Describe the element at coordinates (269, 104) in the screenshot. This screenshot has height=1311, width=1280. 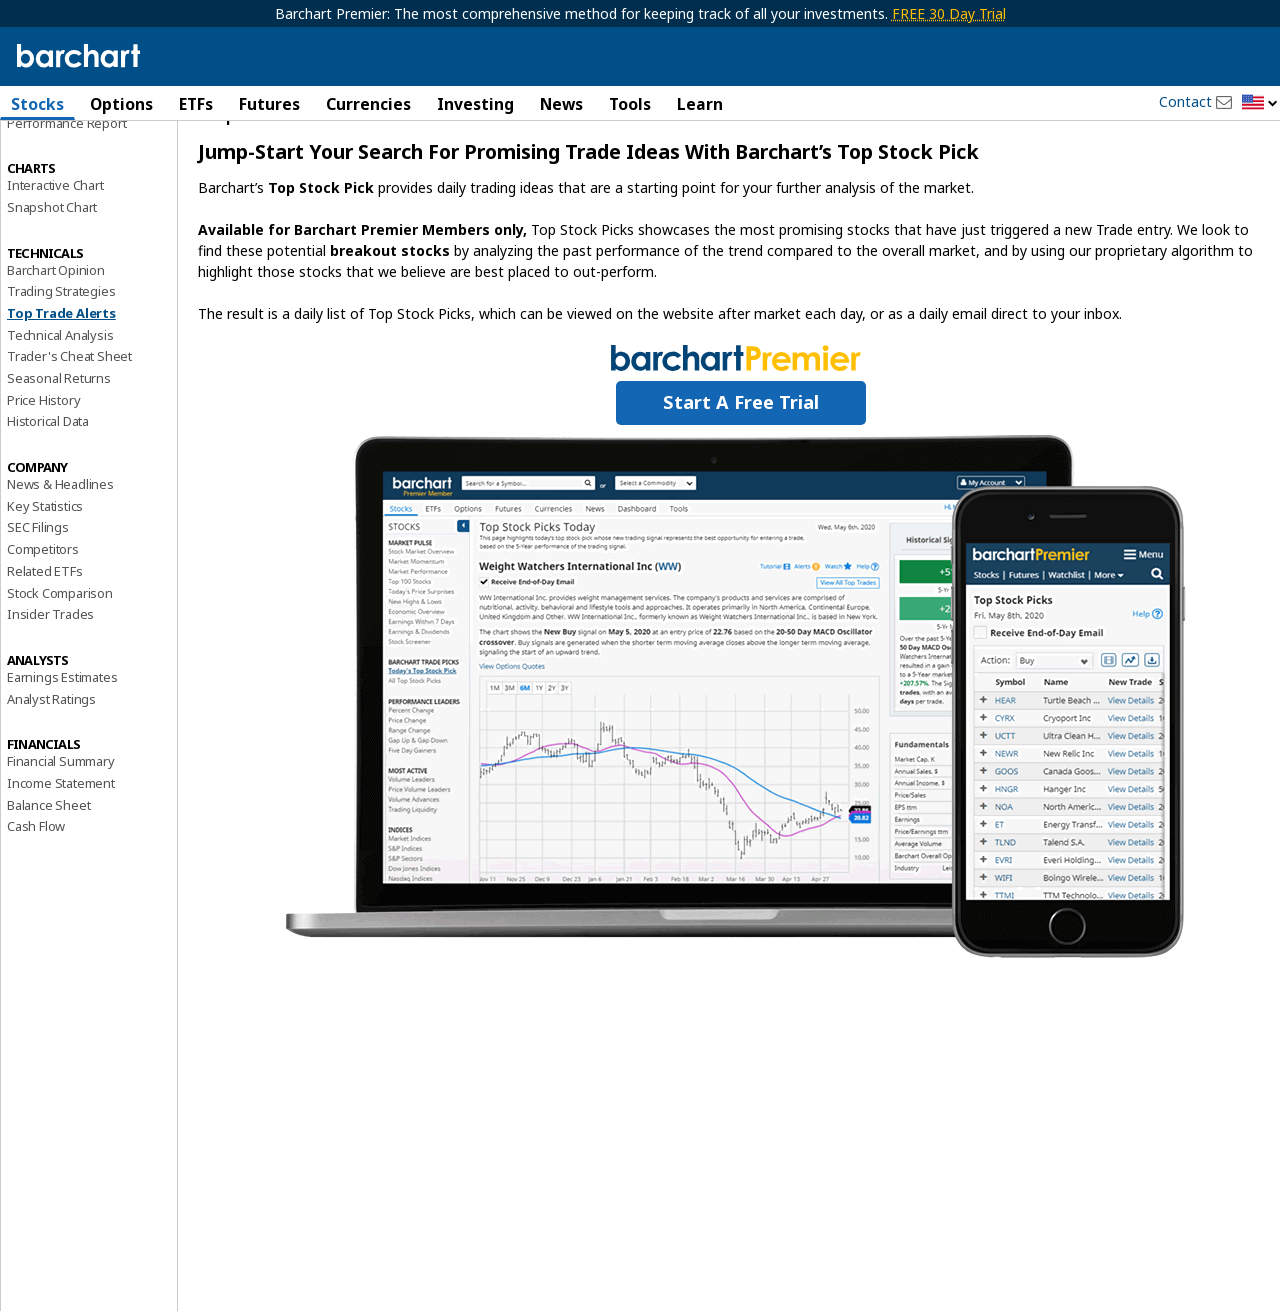
I see `Futures` at that location.